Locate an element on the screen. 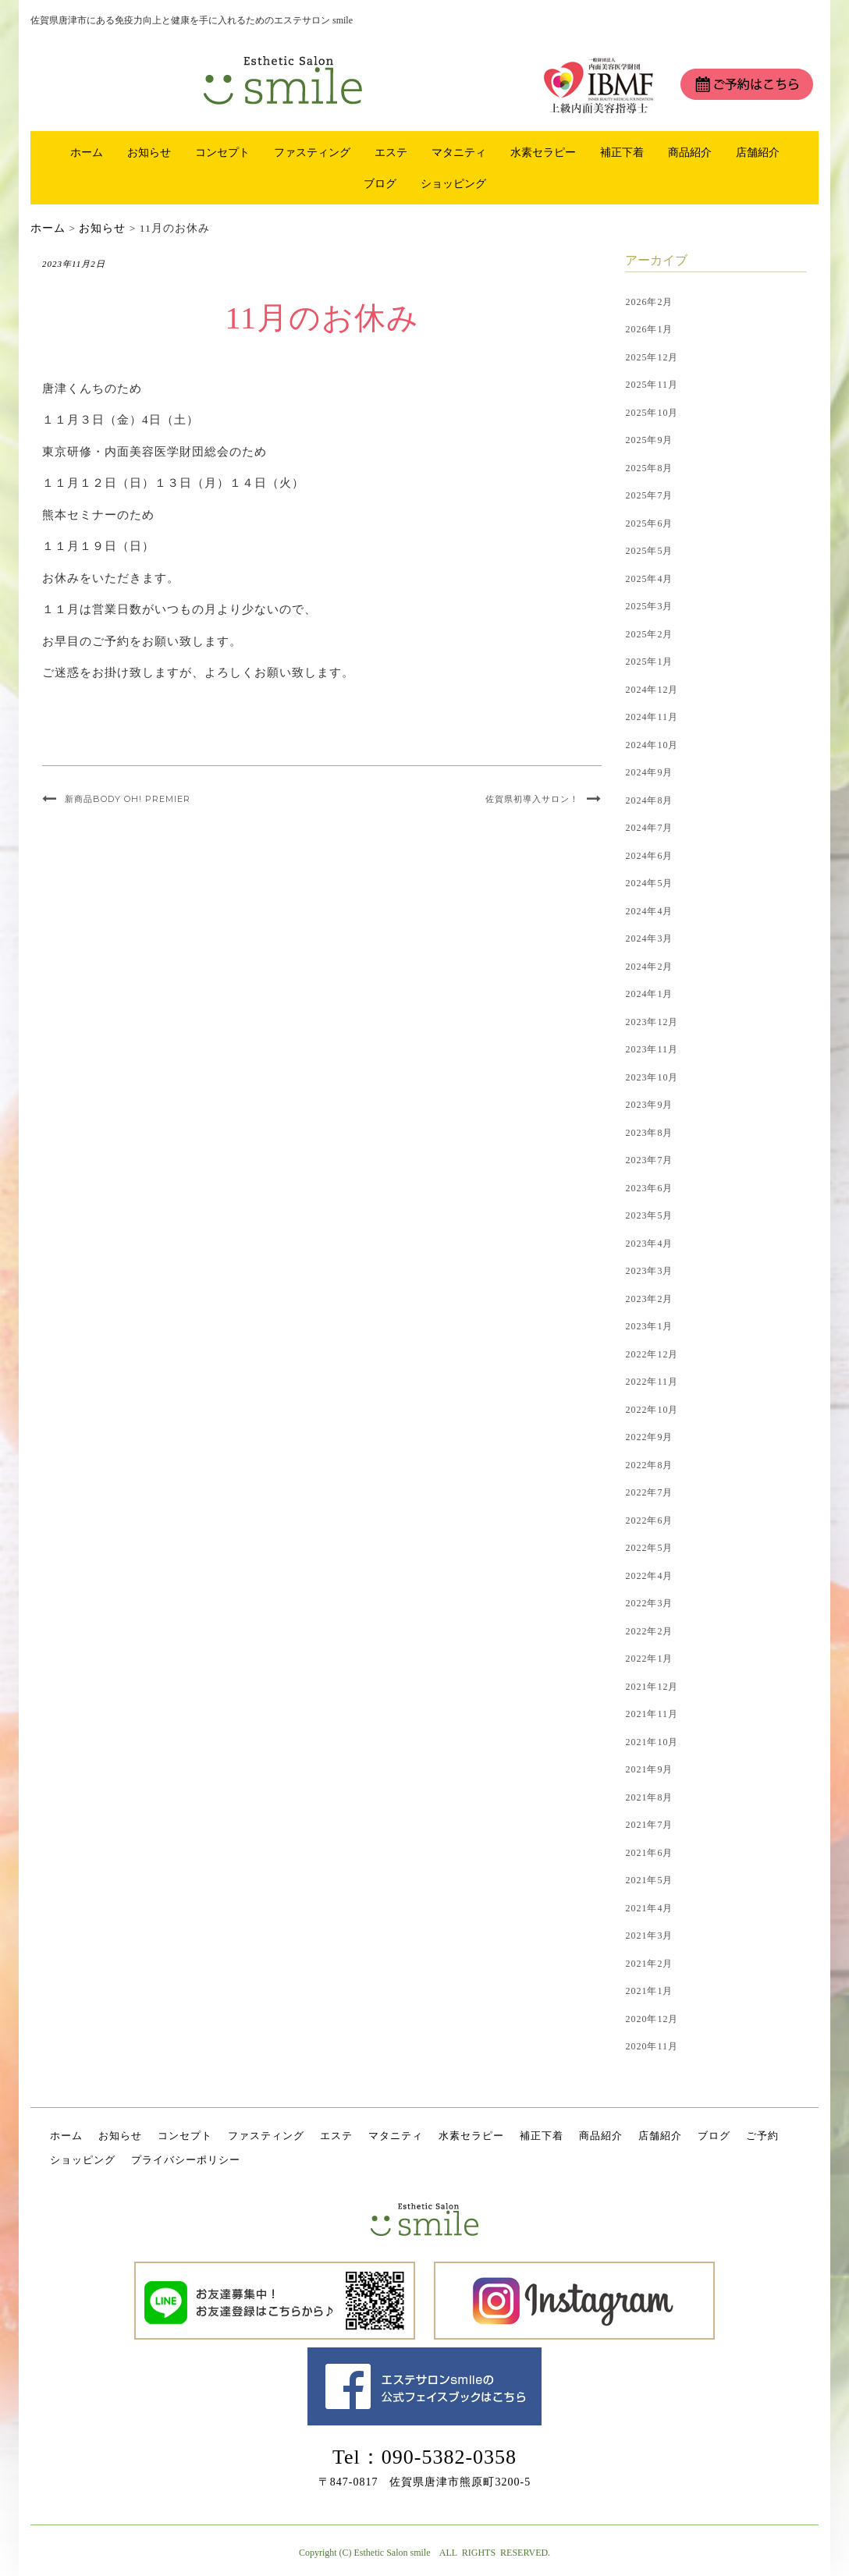 Image resolution: width=849 pixels, height=2576 pixels. 2024年4月 is located at coordinates (649, 911).